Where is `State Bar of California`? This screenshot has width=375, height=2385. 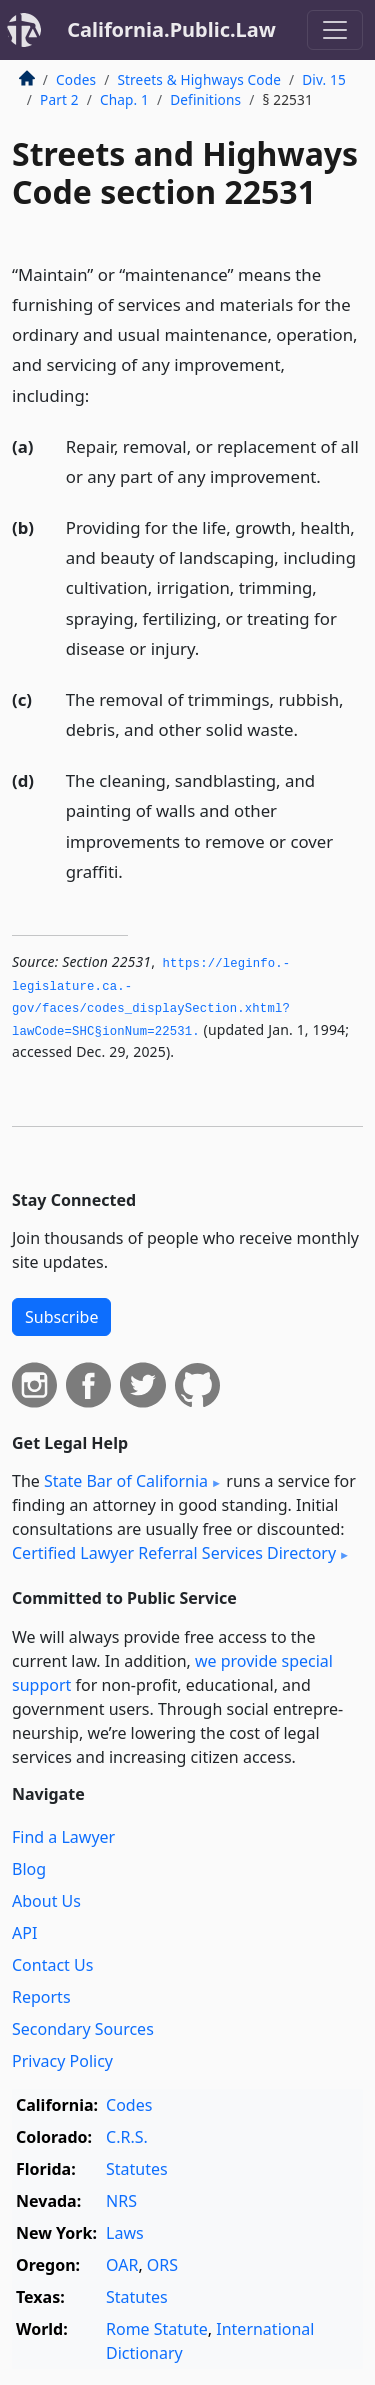 State Bar of California is located at coordinates (126, 1481).